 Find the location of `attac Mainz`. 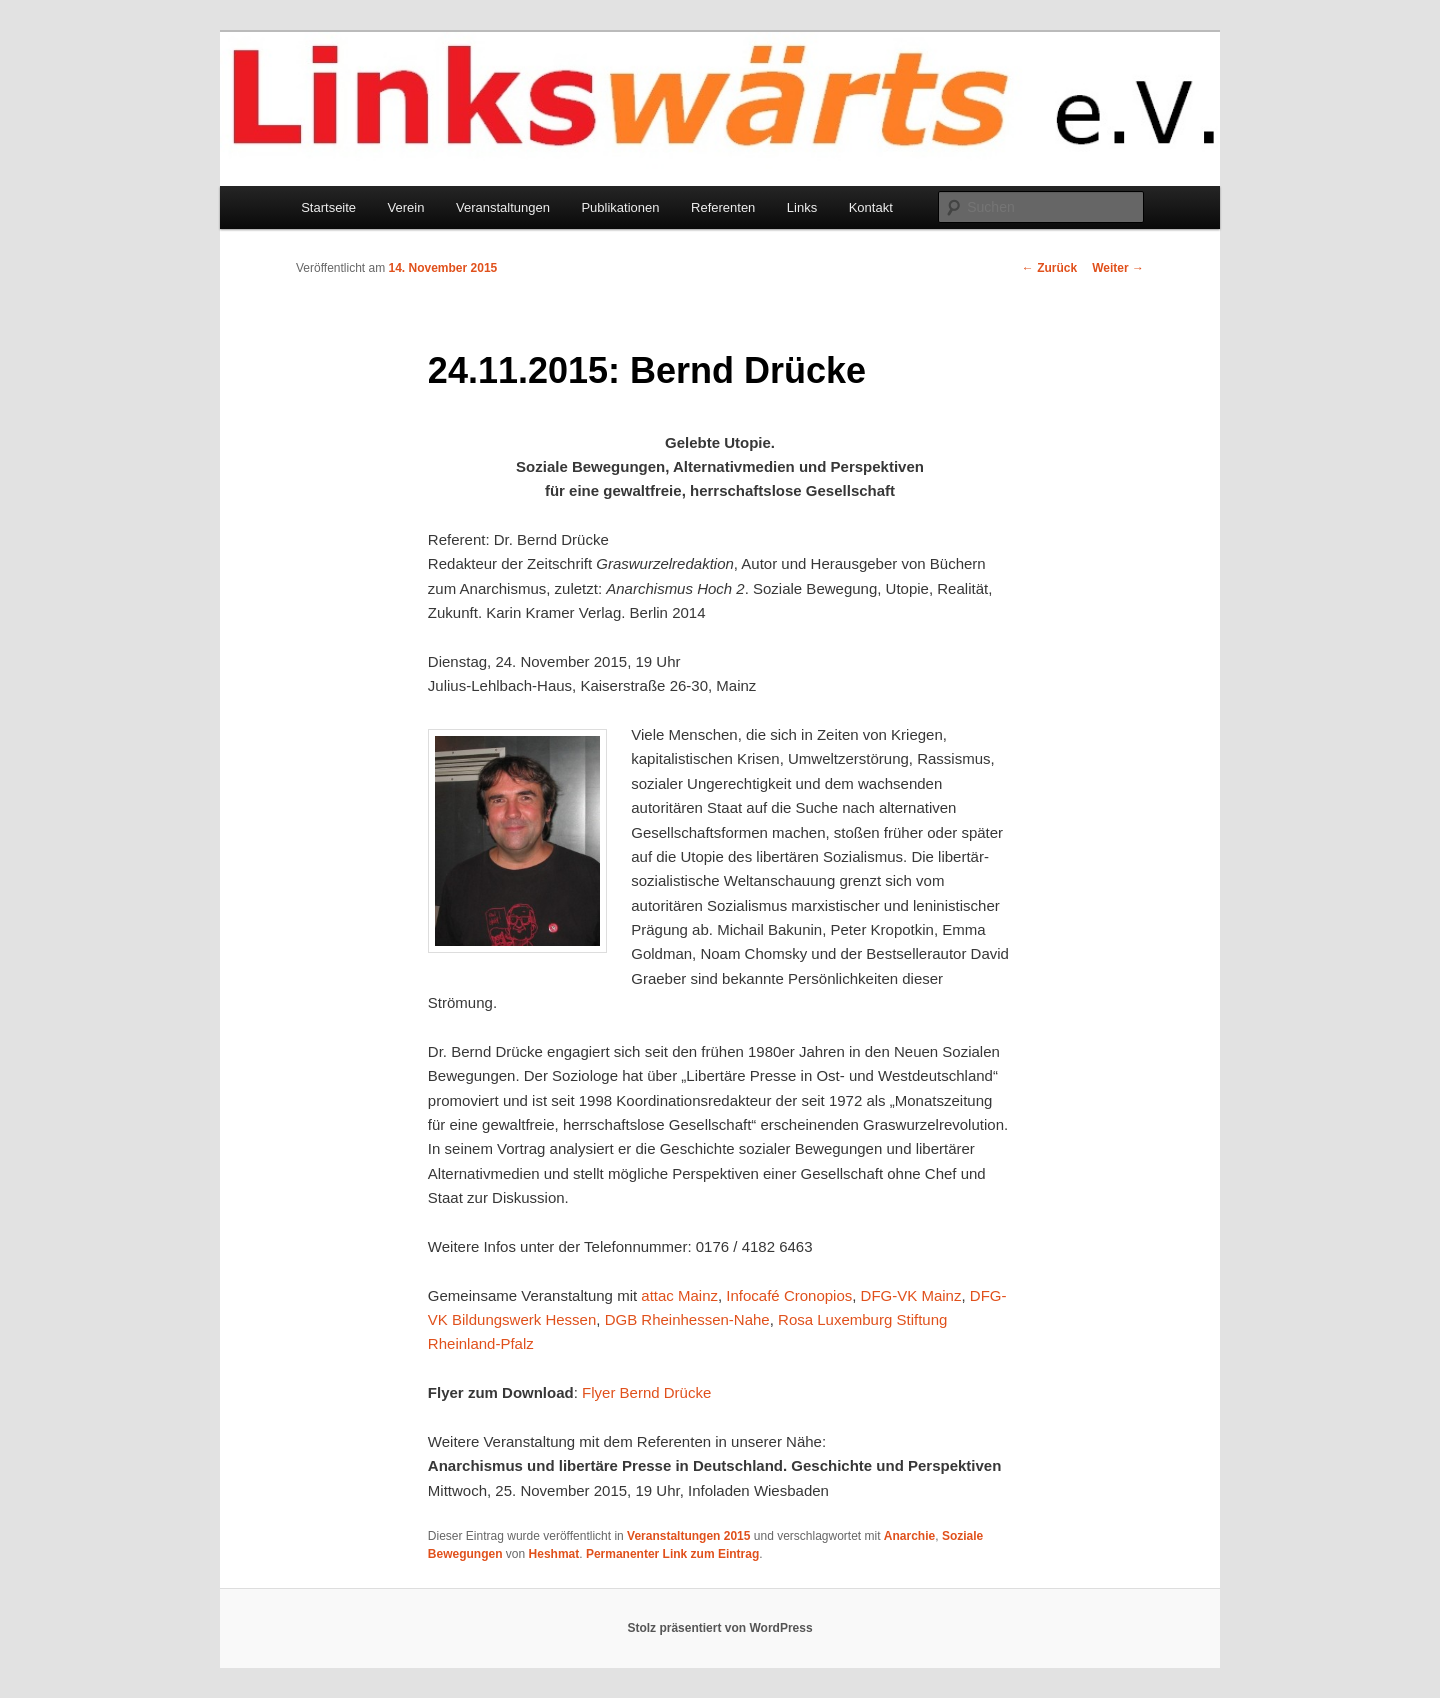

attac Mainz is located at coordinates (679, 1295).